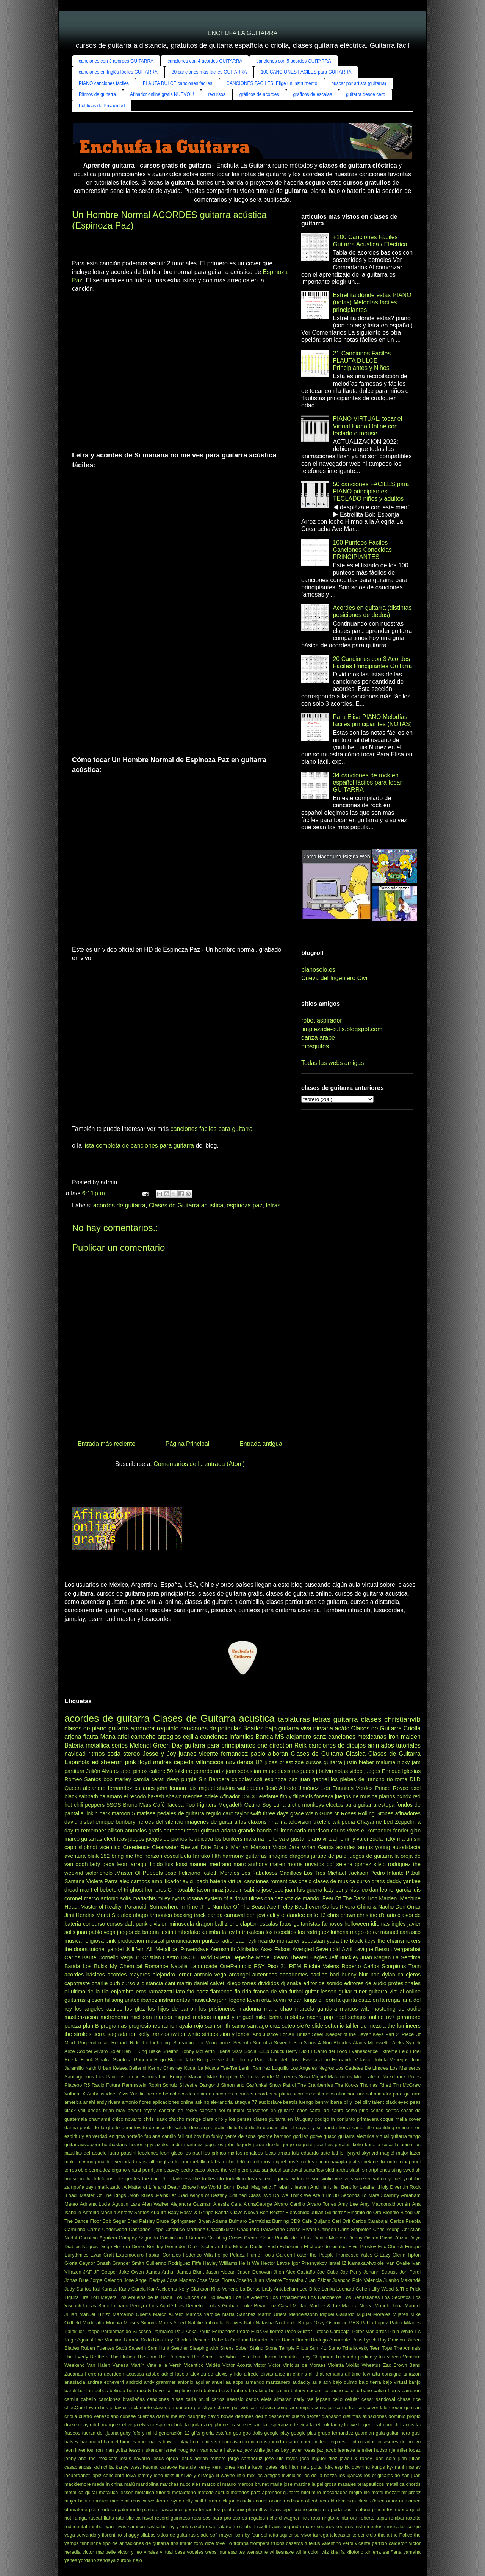 The width and height of the screenshot is (485, 2576). I want to click on Ases Falsos, so click(276, 1949).